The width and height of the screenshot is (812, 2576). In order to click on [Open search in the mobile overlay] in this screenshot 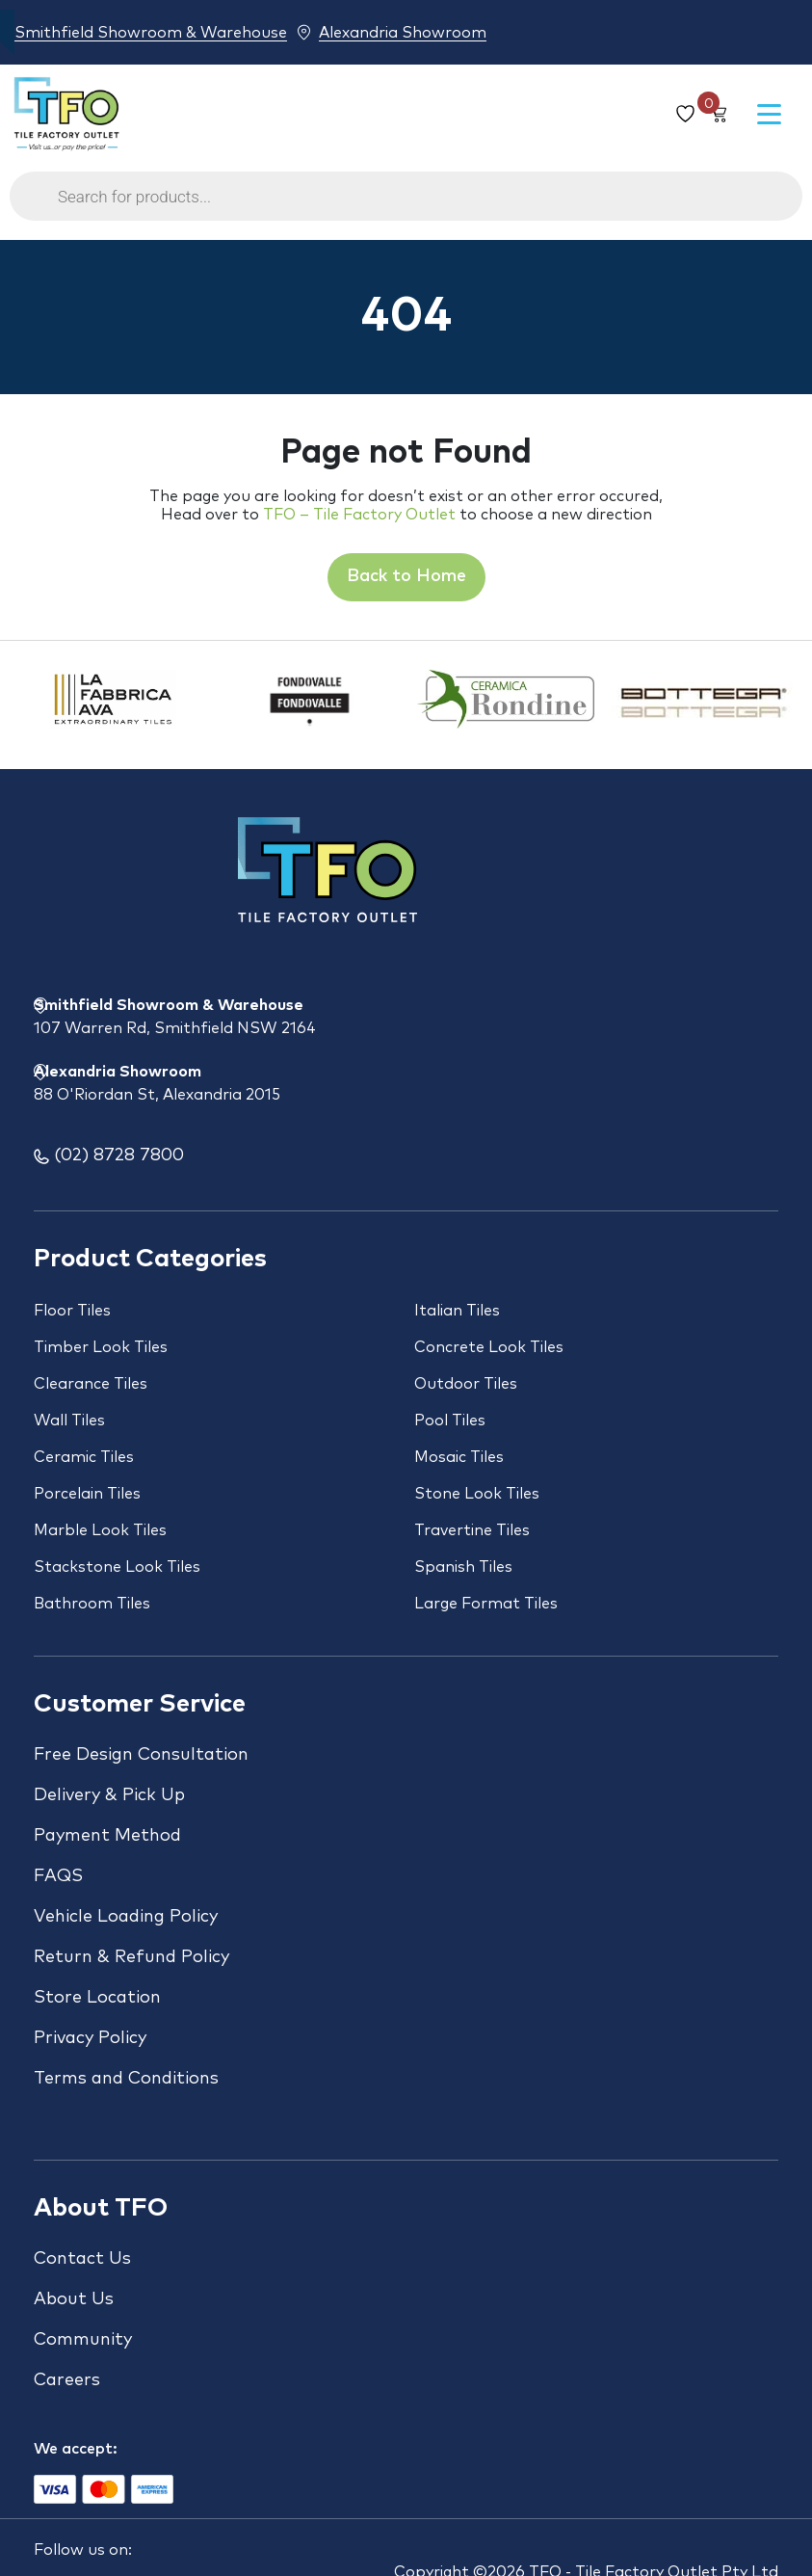, I will do `click(406, 205)`.